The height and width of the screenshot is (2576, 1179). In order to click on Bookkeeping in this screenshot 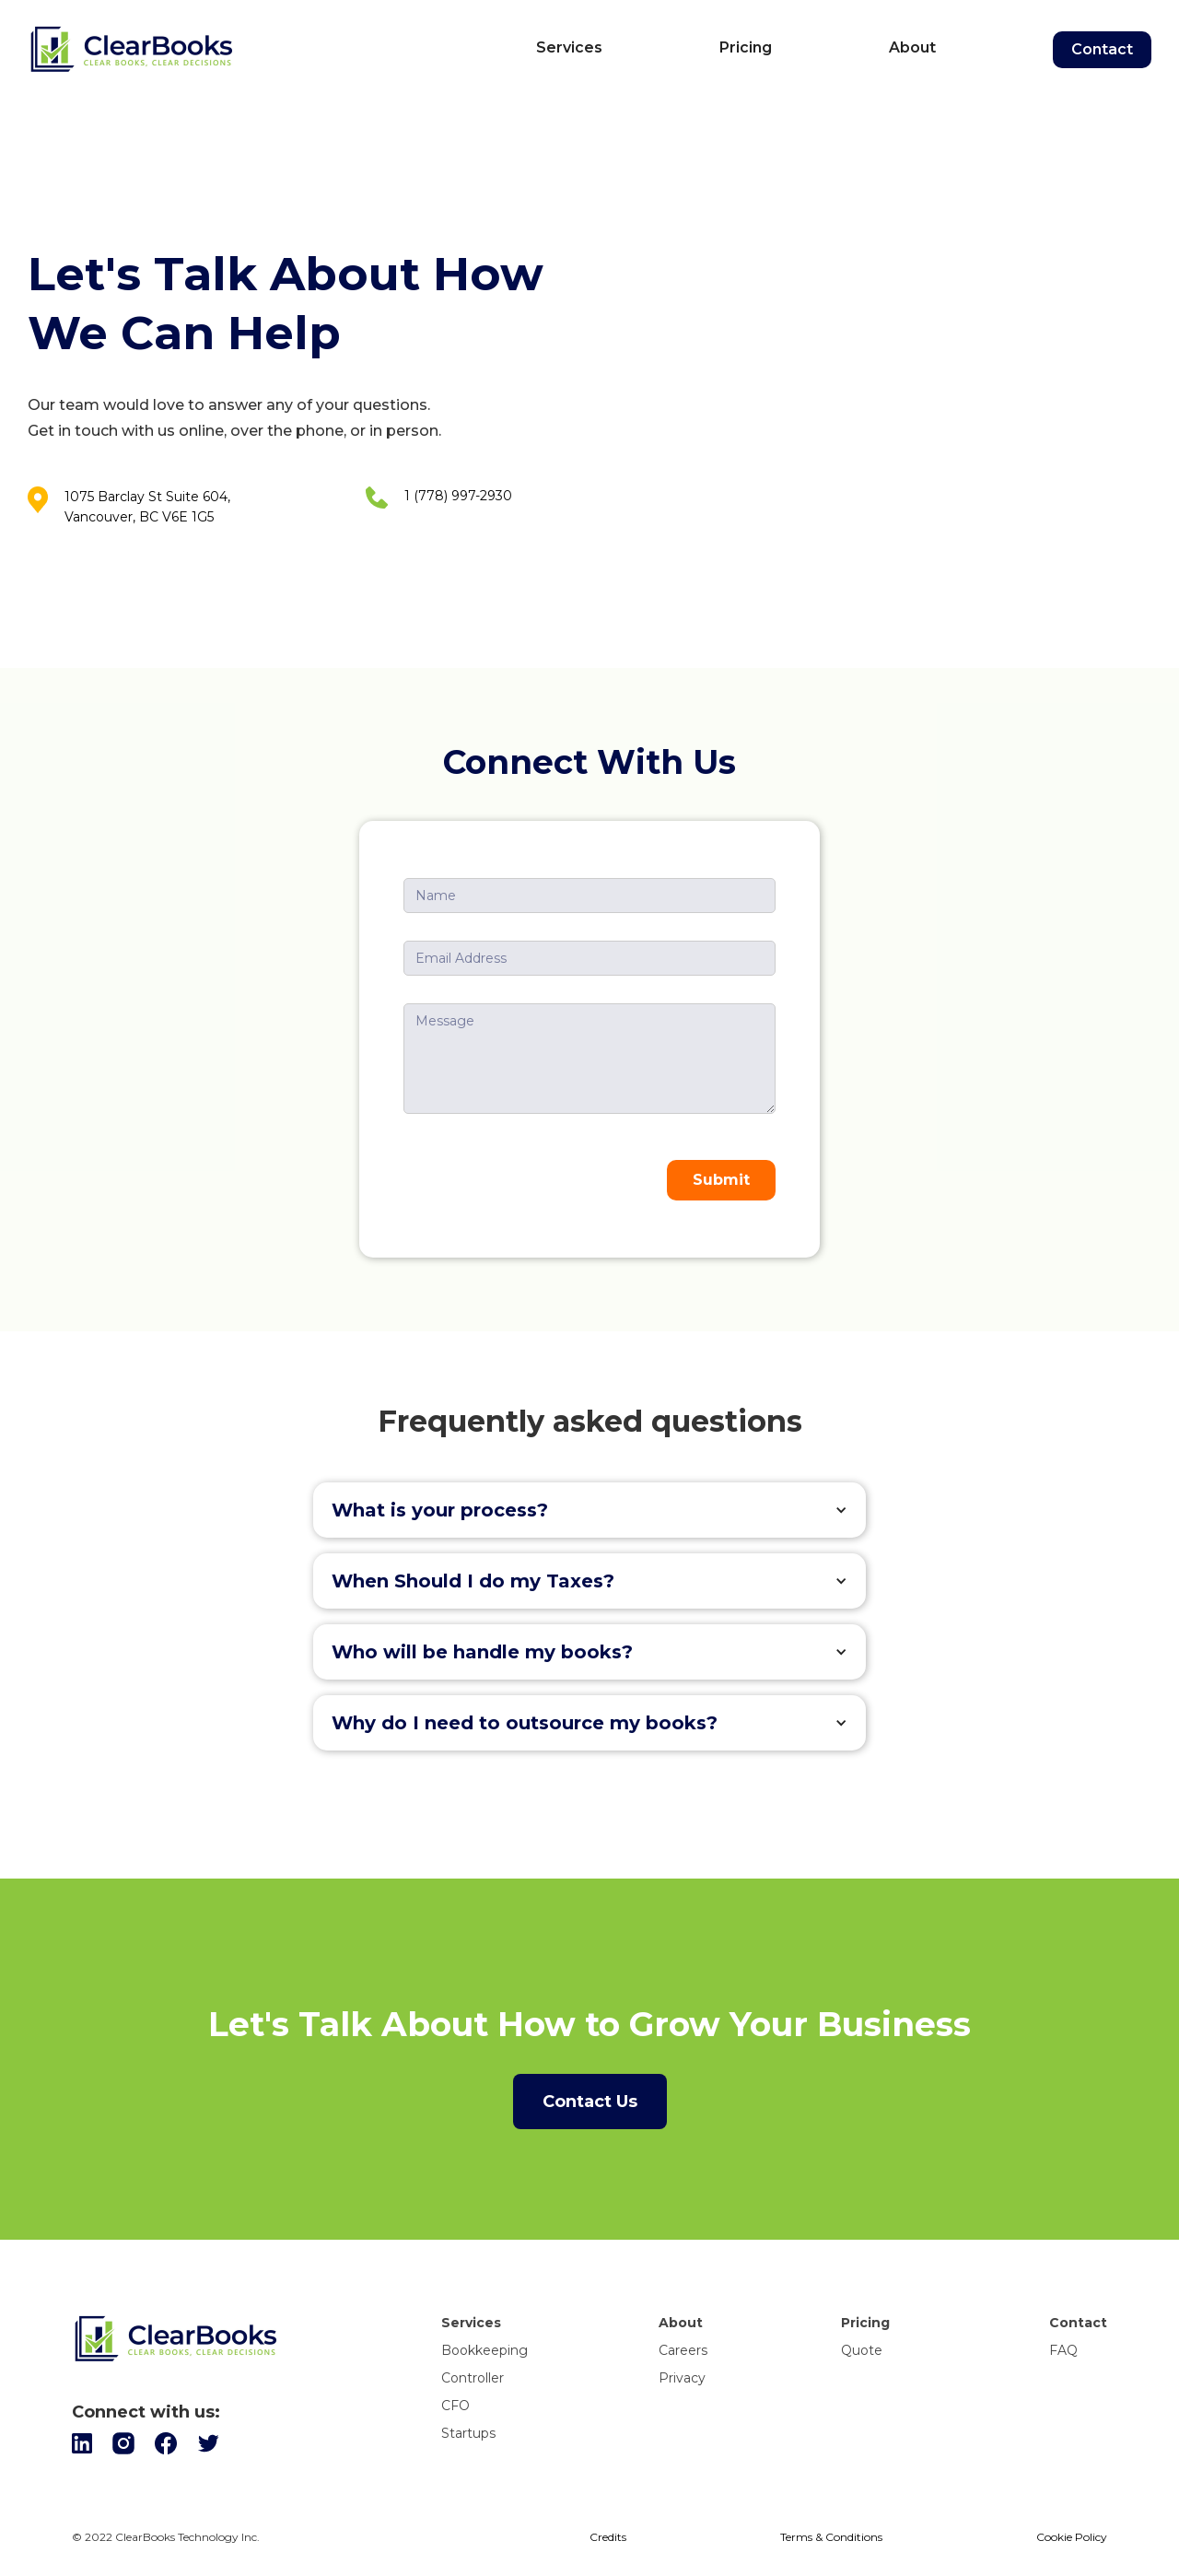, I will do `click(484, 2350)`.